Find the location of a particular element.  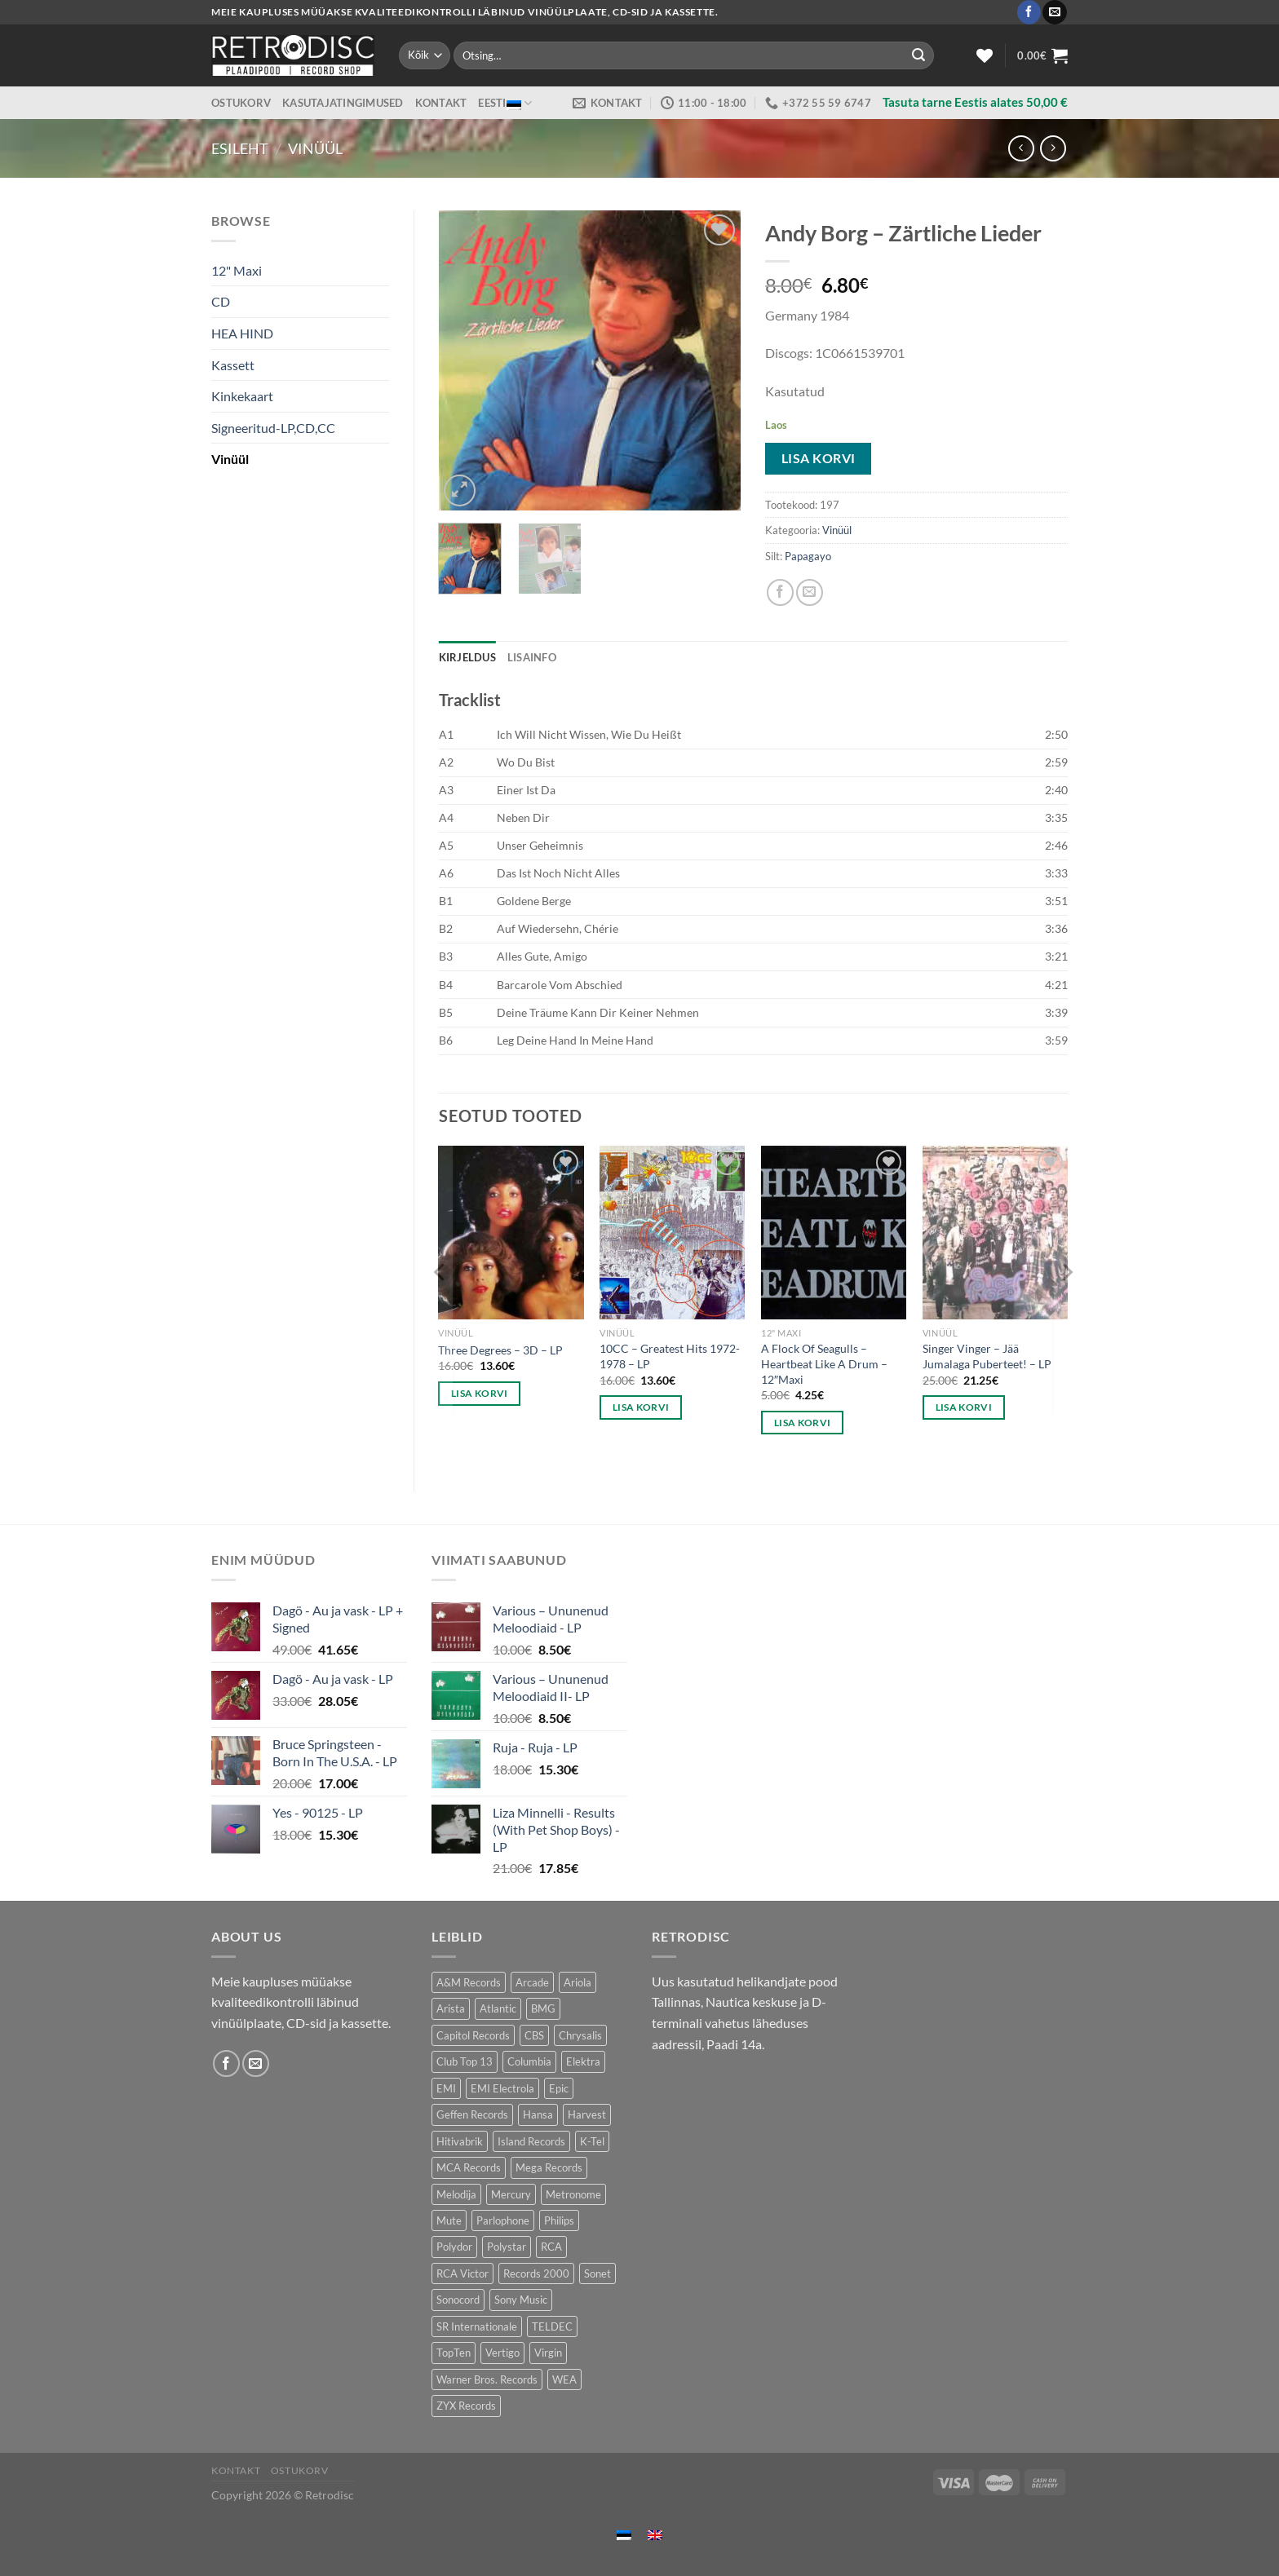

CBS [CBS (406 toodet)] is located at coordinates (534, 2035).